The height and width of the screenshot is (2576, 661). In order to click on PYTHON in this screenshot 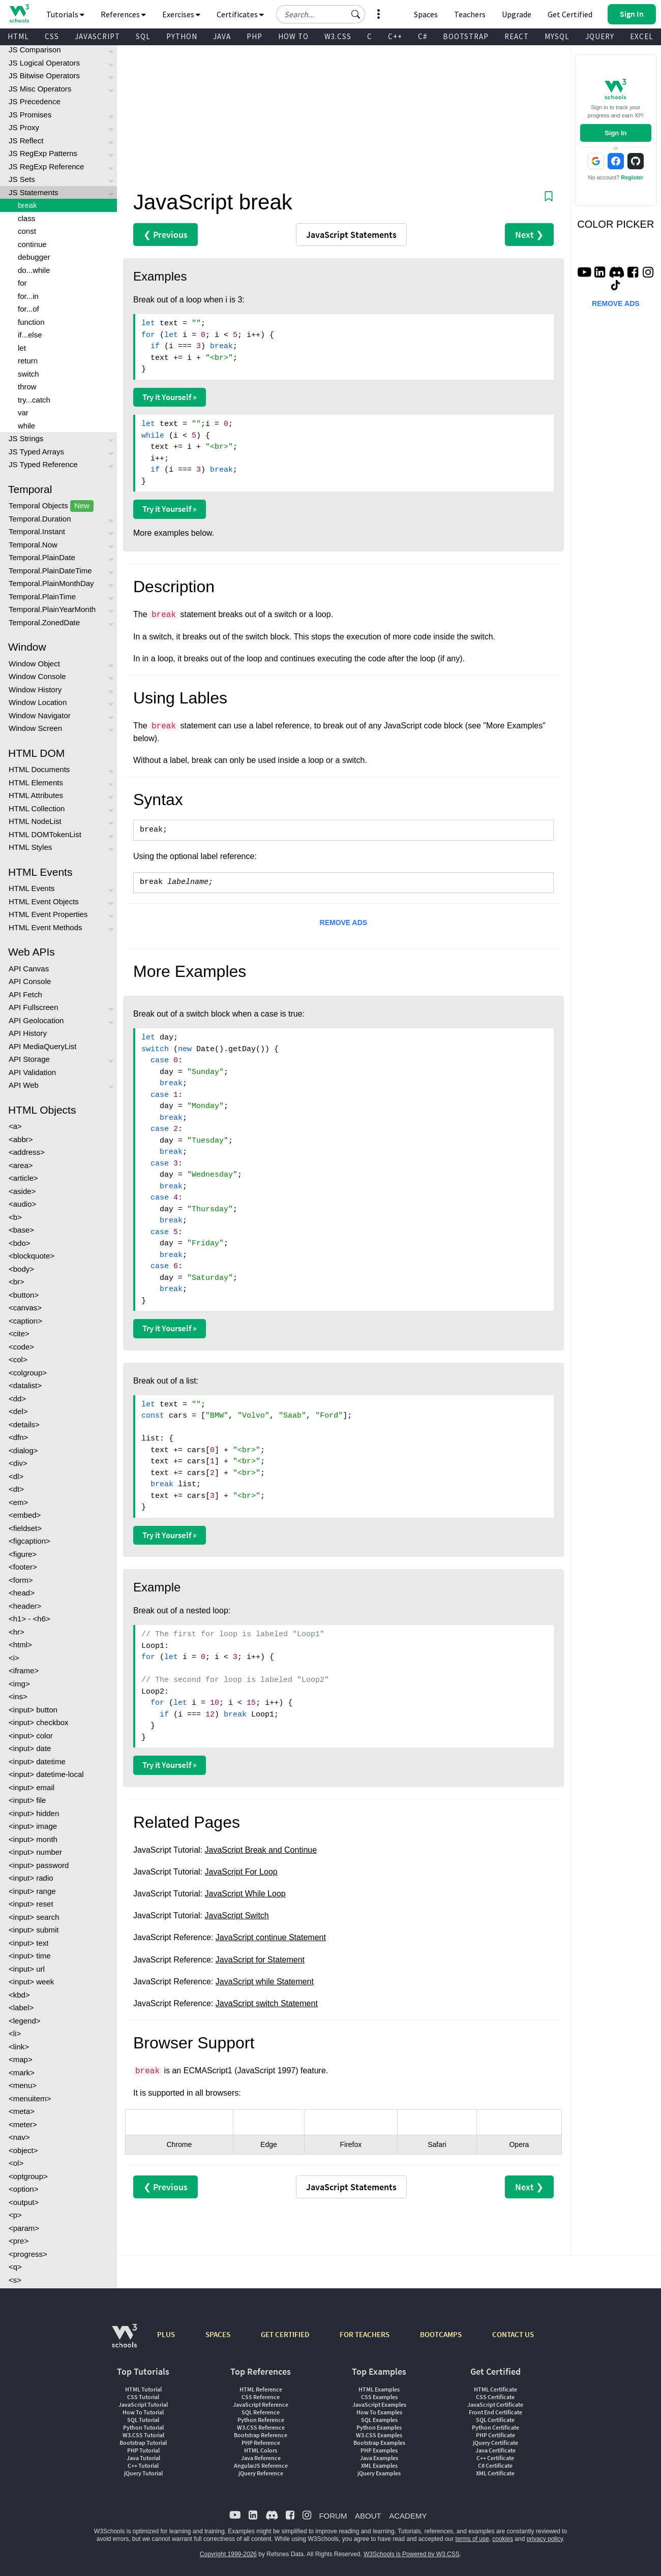, I will do `click(181, 36)`.